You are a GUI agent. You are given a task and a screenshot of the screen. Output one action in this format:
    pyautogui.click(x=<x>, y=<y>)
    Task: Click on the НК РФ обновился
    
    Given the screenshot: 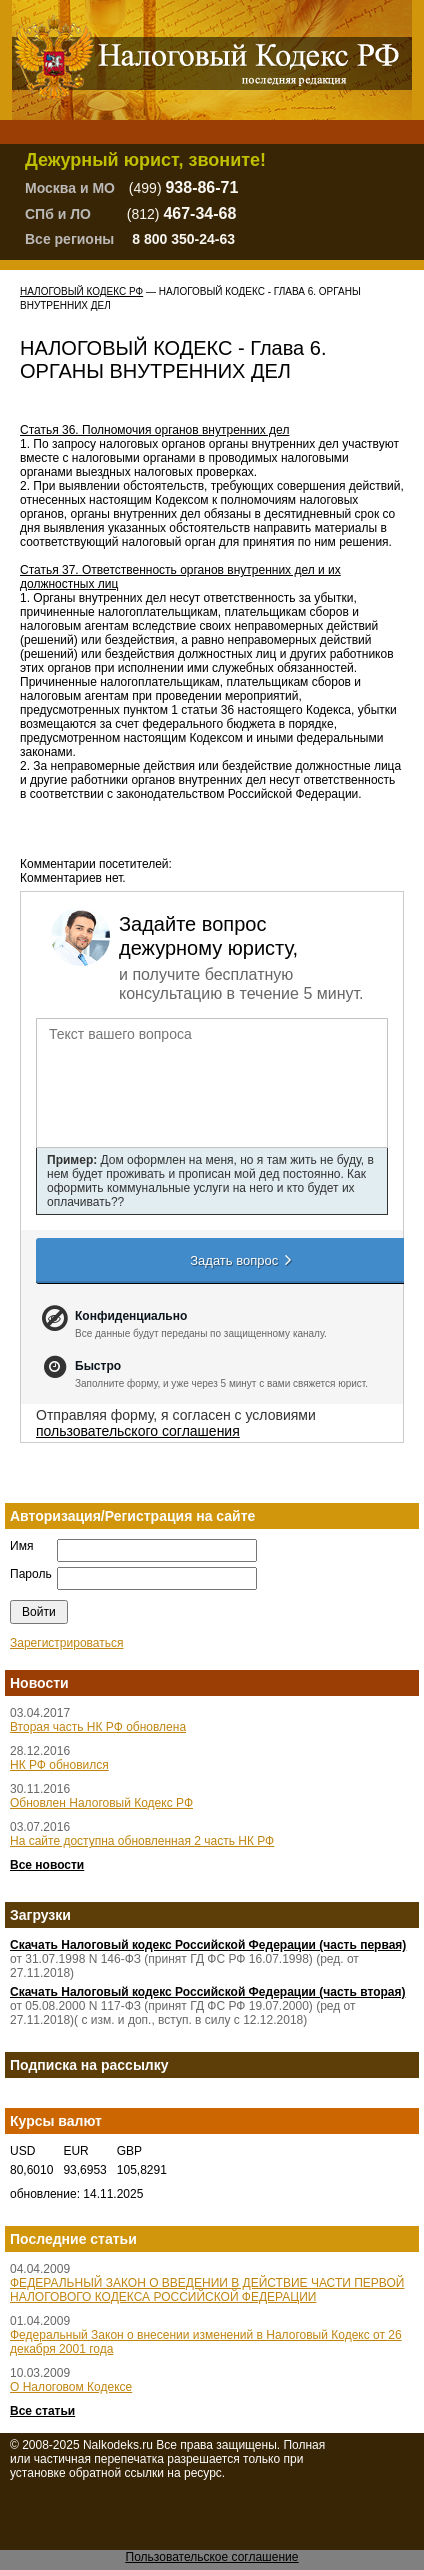 What is the action you would take?
    pyautogui.click(x=59, y=1765)
    